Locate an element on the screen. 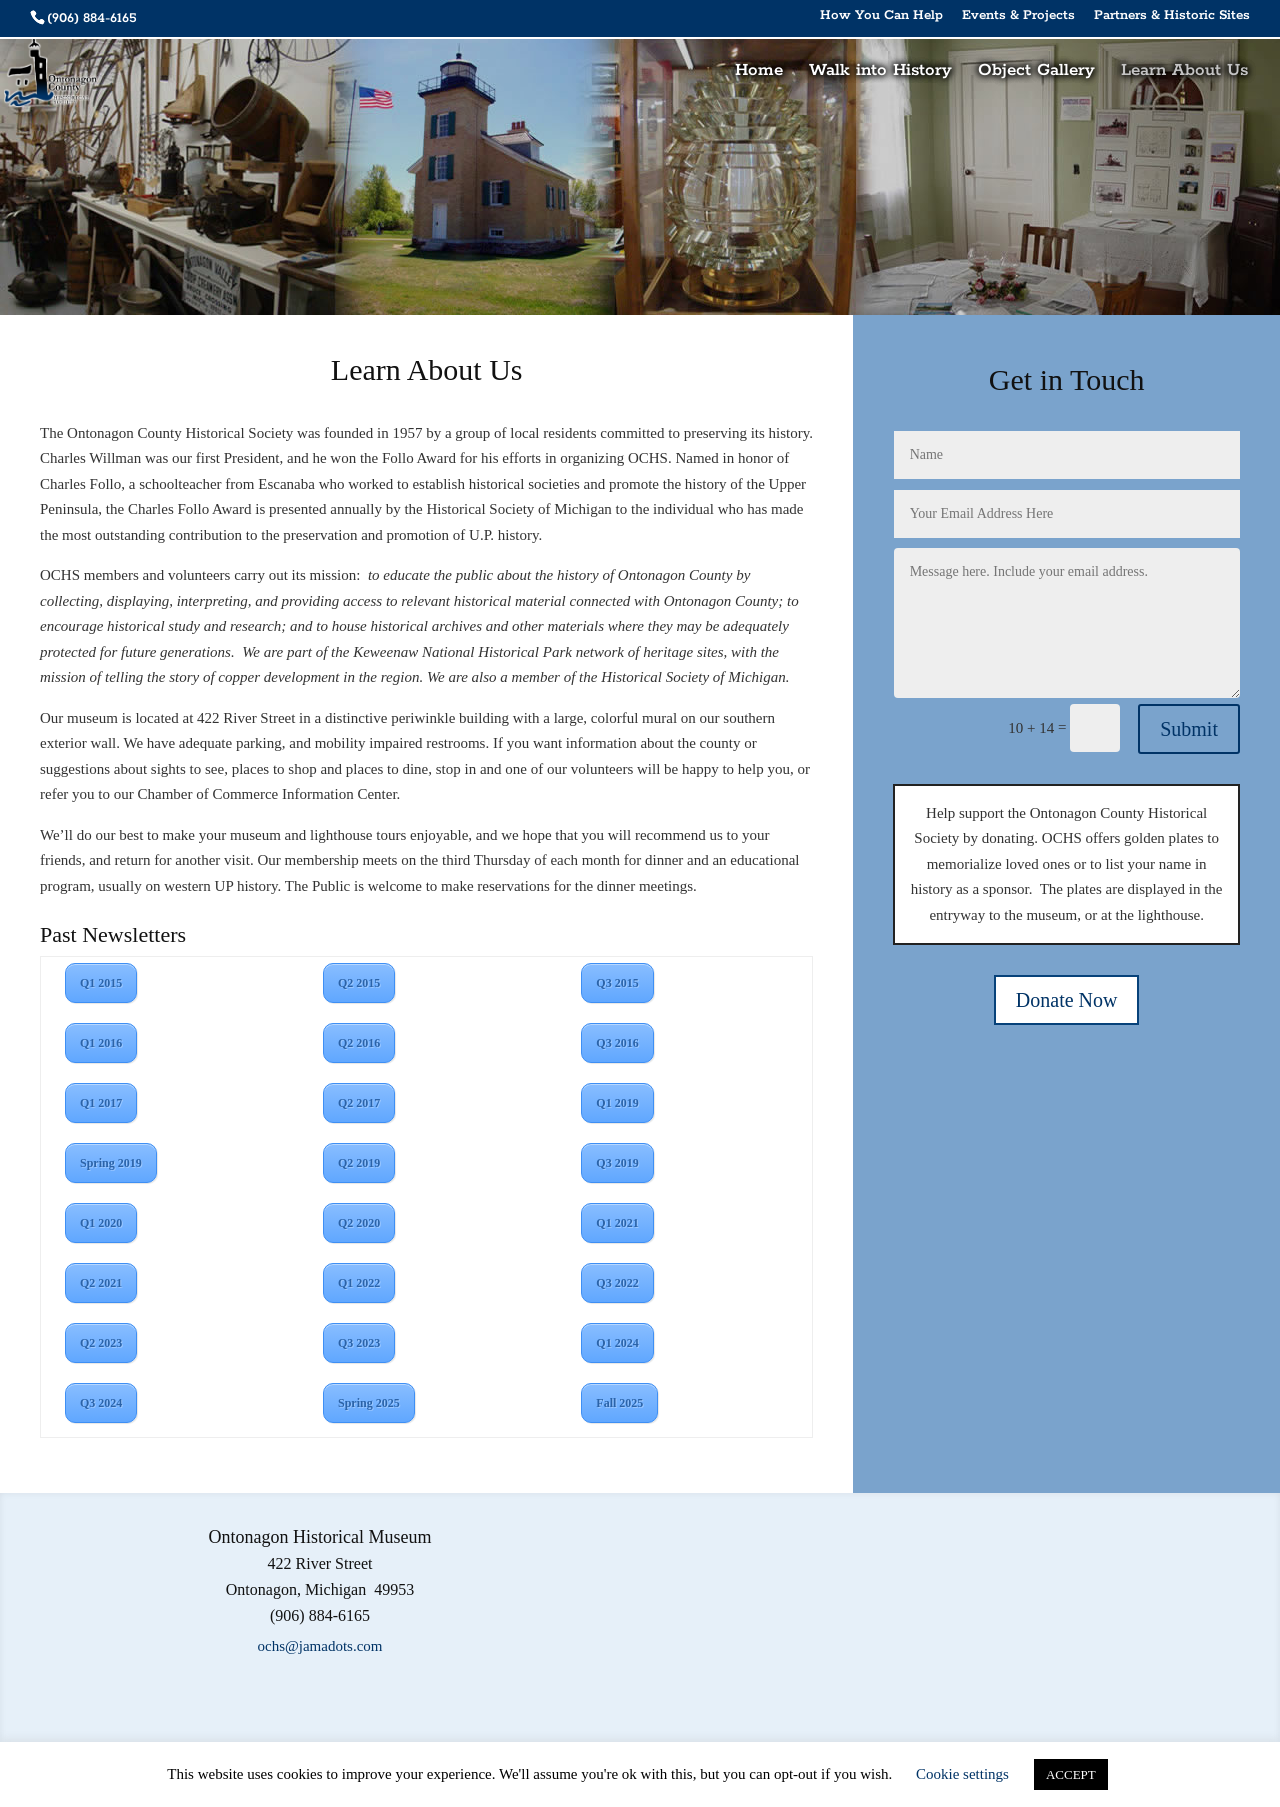 Image resolution: width=1280 pixels, height=1807 pixels. Q2 2019 is located at coordinates (359, 1163).